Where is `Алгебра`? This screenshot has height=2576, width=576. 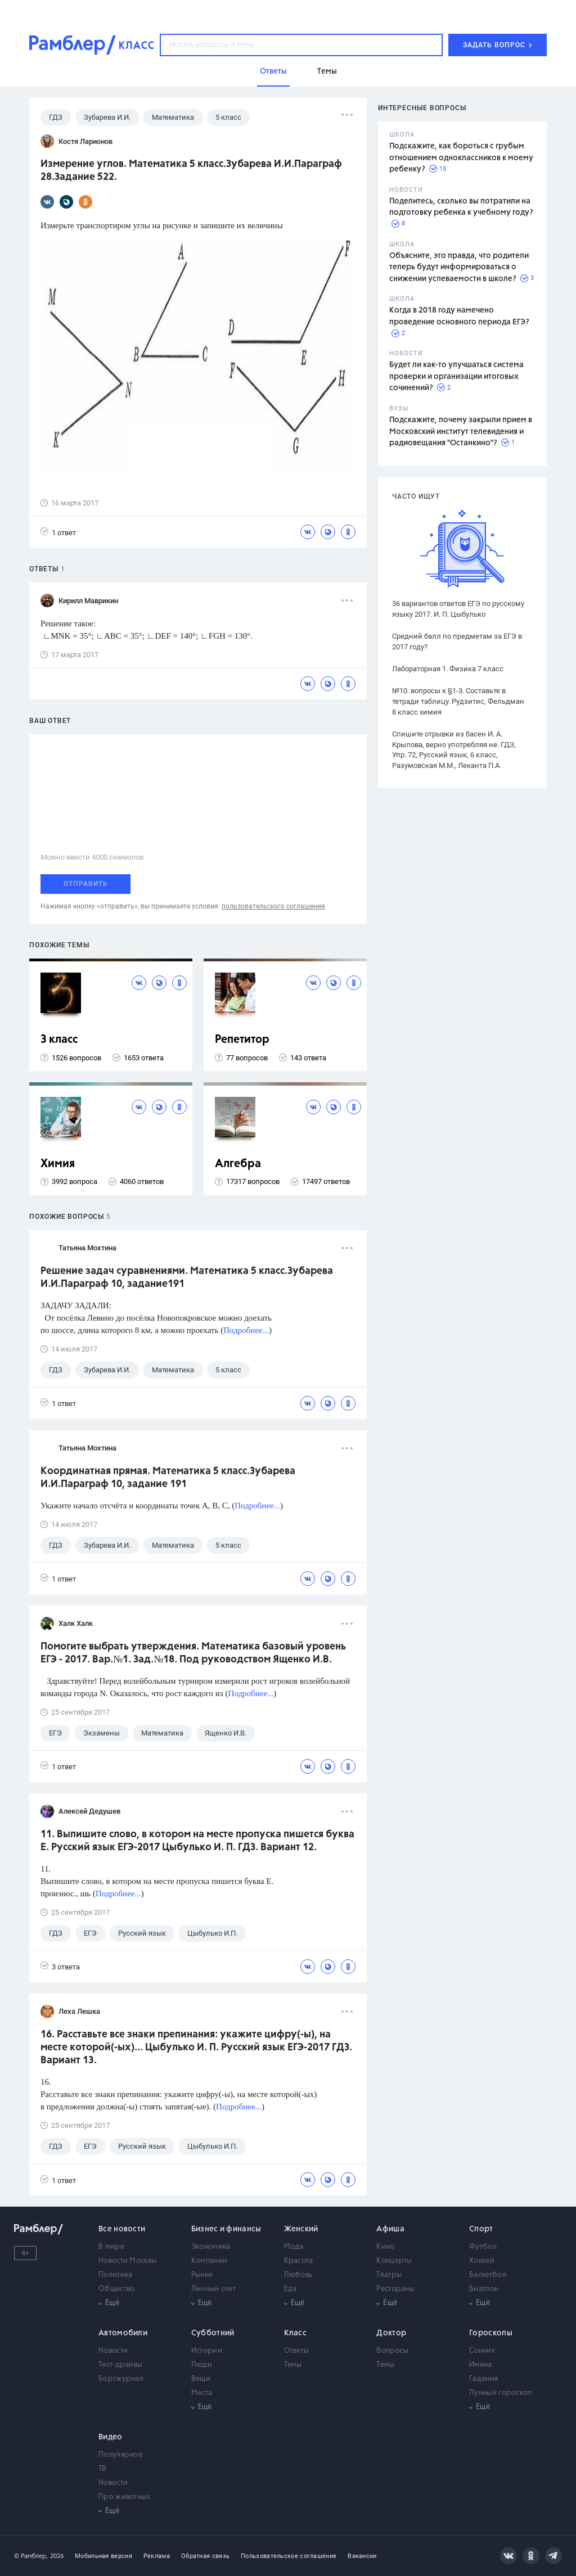 Алгебра is located at coordinates (238, 1164).